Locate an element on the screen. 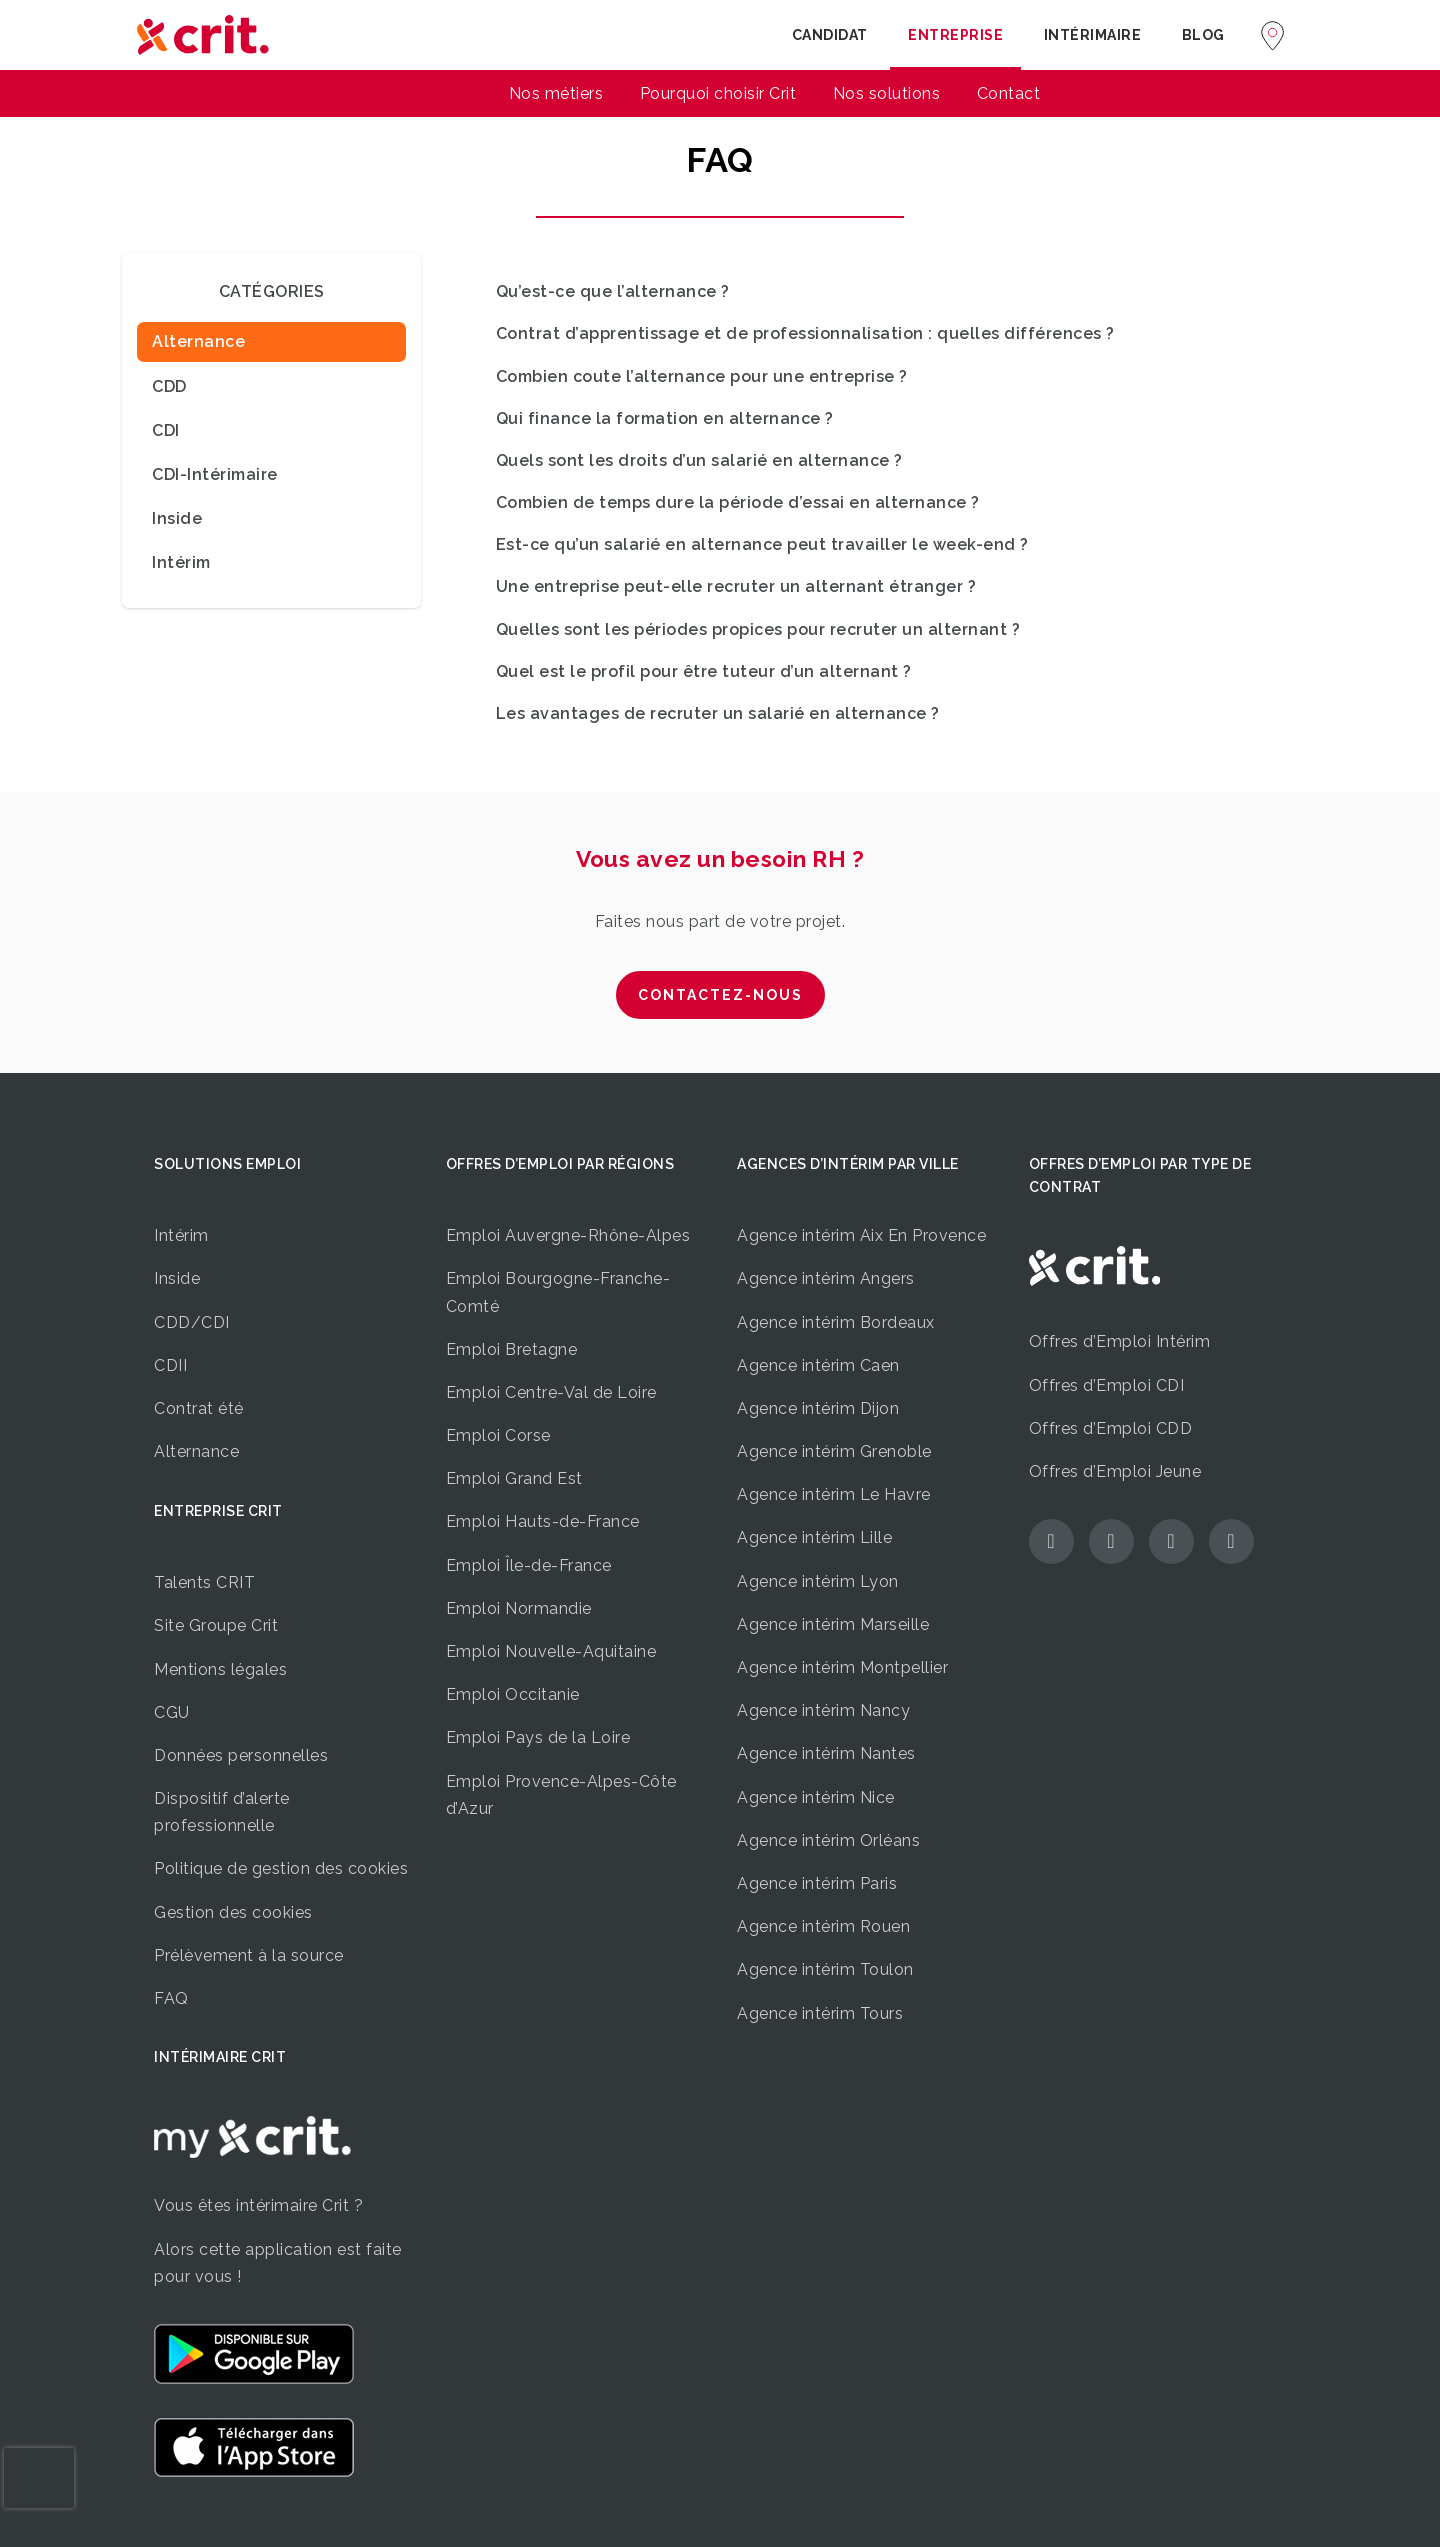  Agence intérim Le Havre is located at coordinates (834, 1494).